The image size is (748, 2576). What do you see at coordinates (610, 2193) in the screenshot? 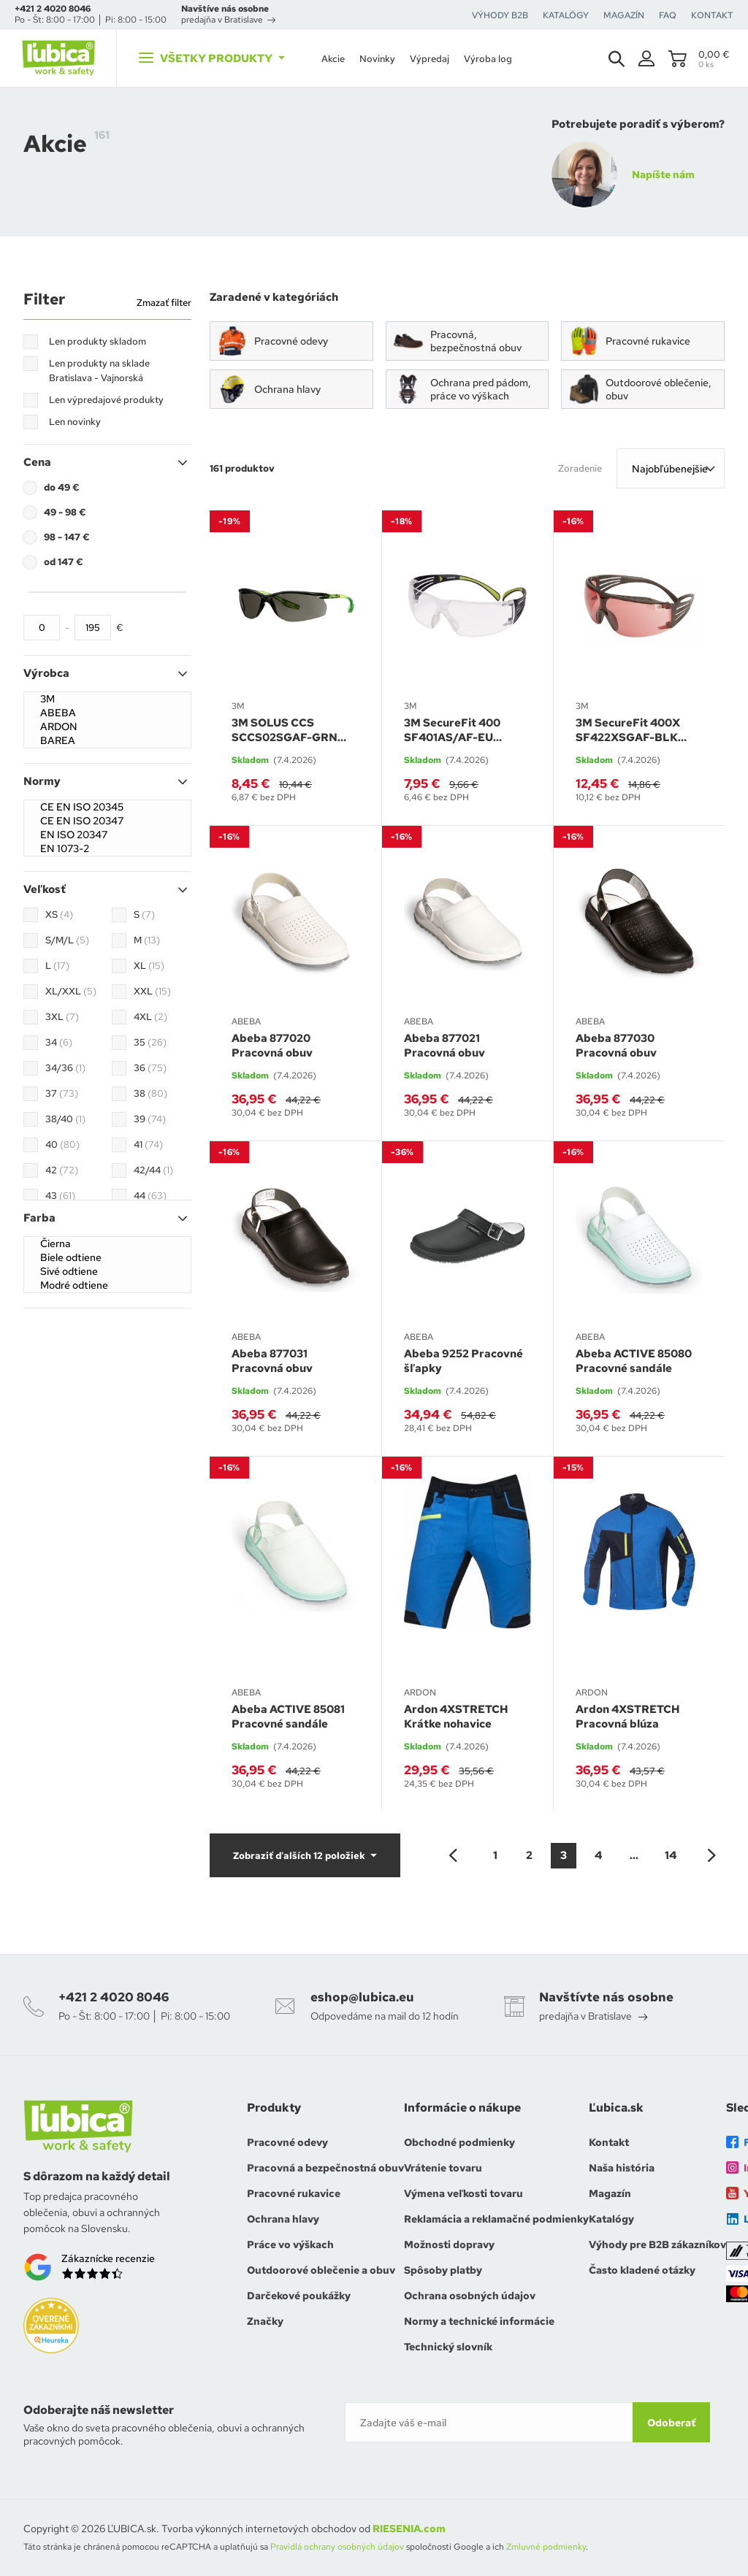
I see `Magazín` at bounding box center [610, 2193].